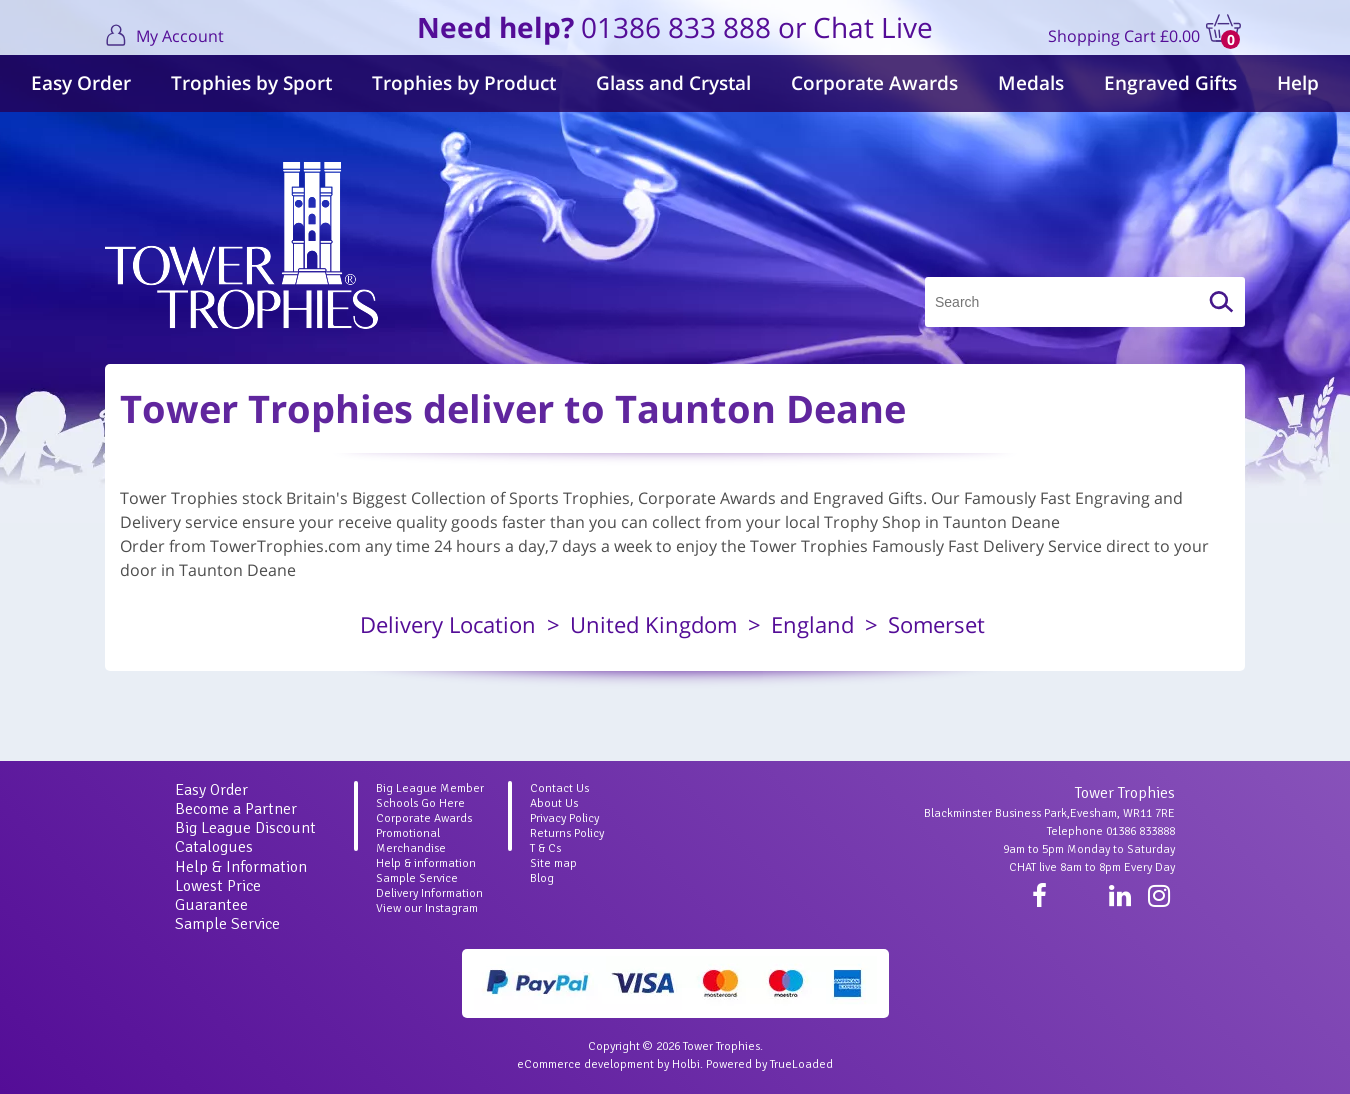  What do you see at coordinates (245, 828) in the screenshot?
I see `Big League Discount` at bounding box center [245, 828].